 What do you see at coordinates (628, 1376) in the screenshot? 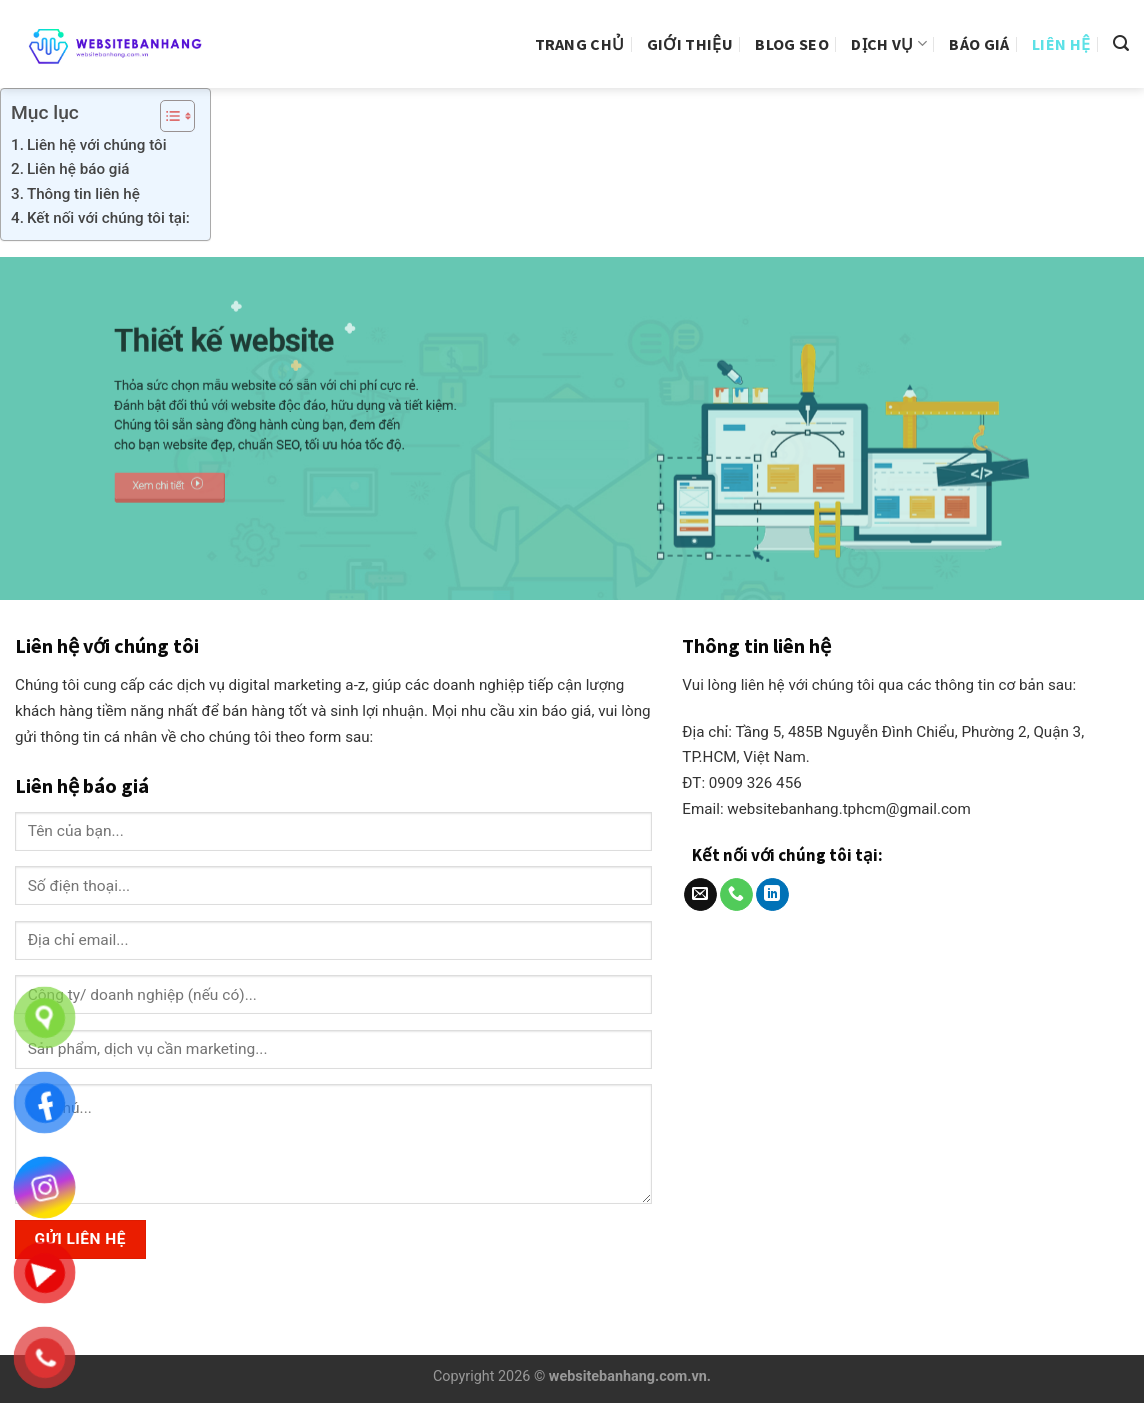
I see `websitebanhang.com.vn` at bounding box center [628, 1376].